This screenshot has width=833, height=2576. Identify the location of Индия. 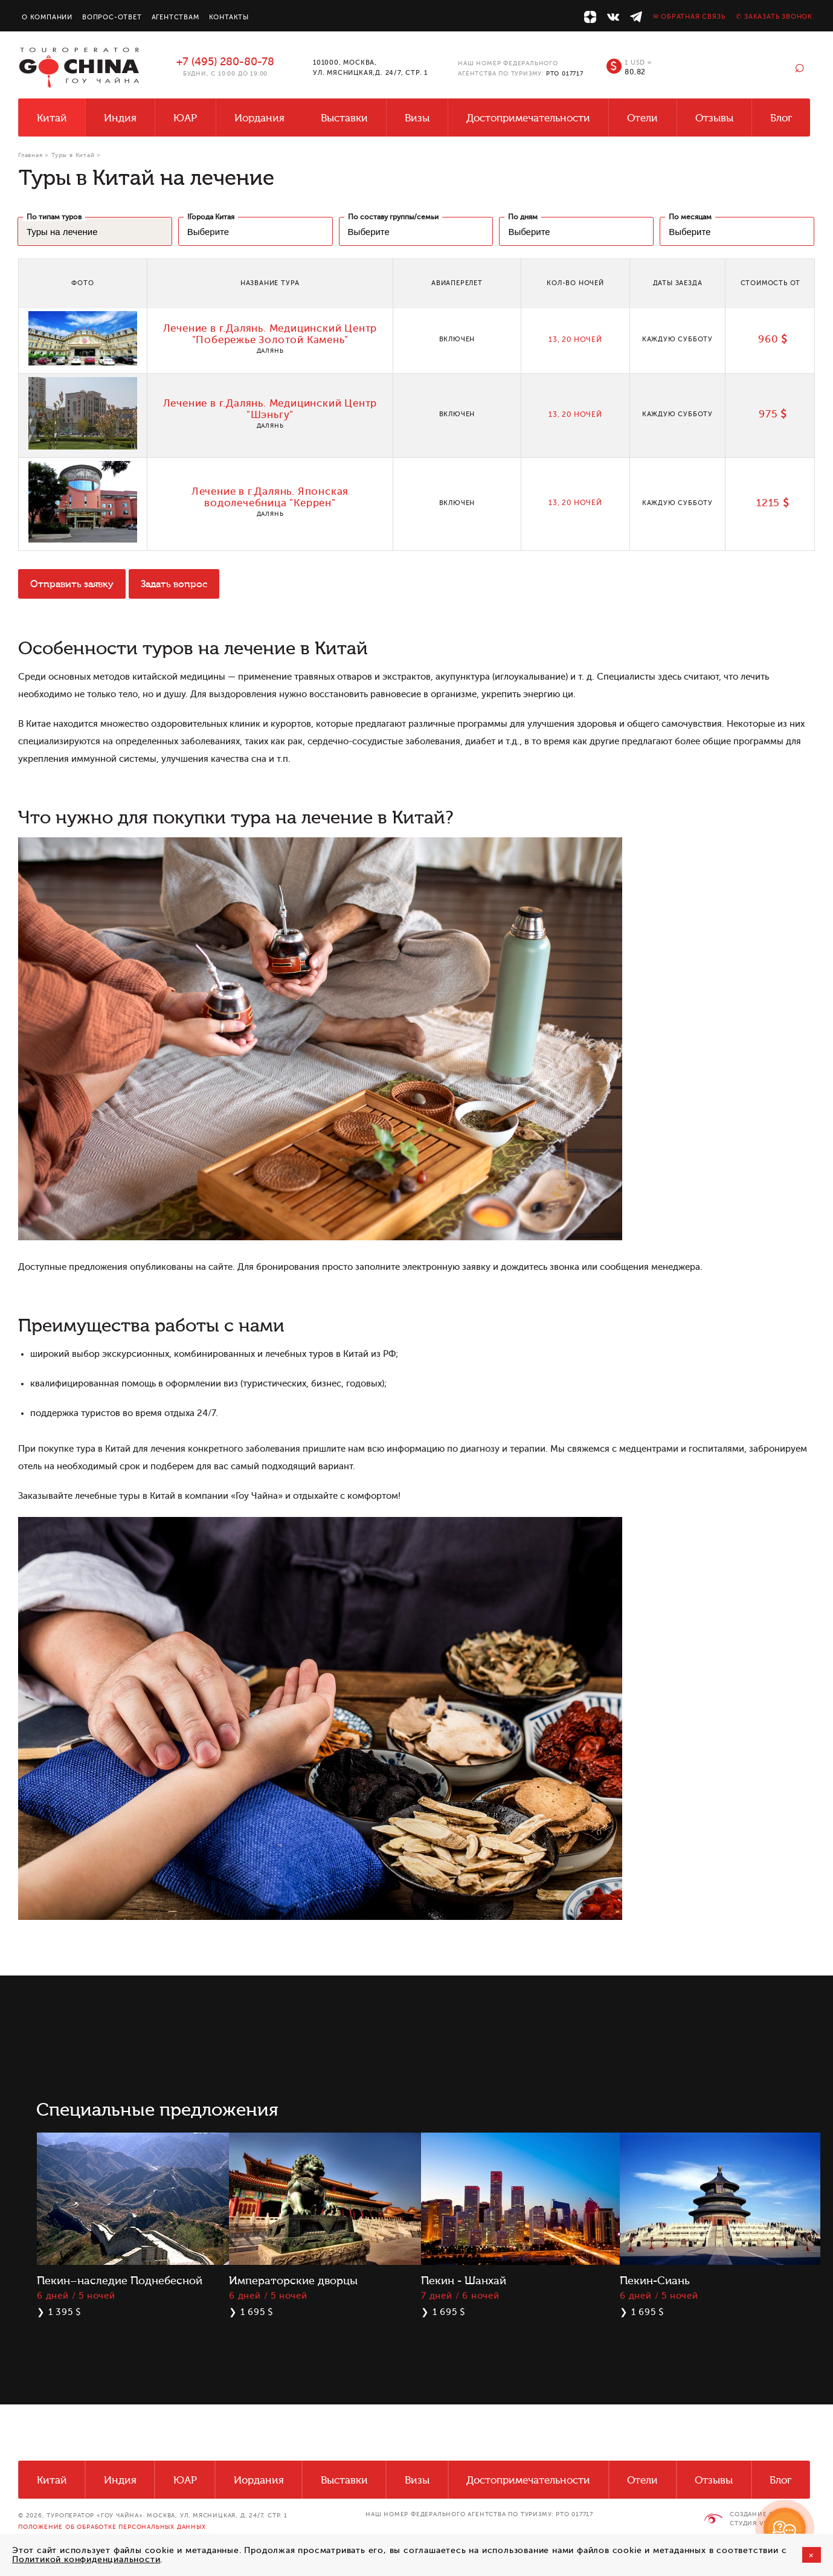
(120, 118).